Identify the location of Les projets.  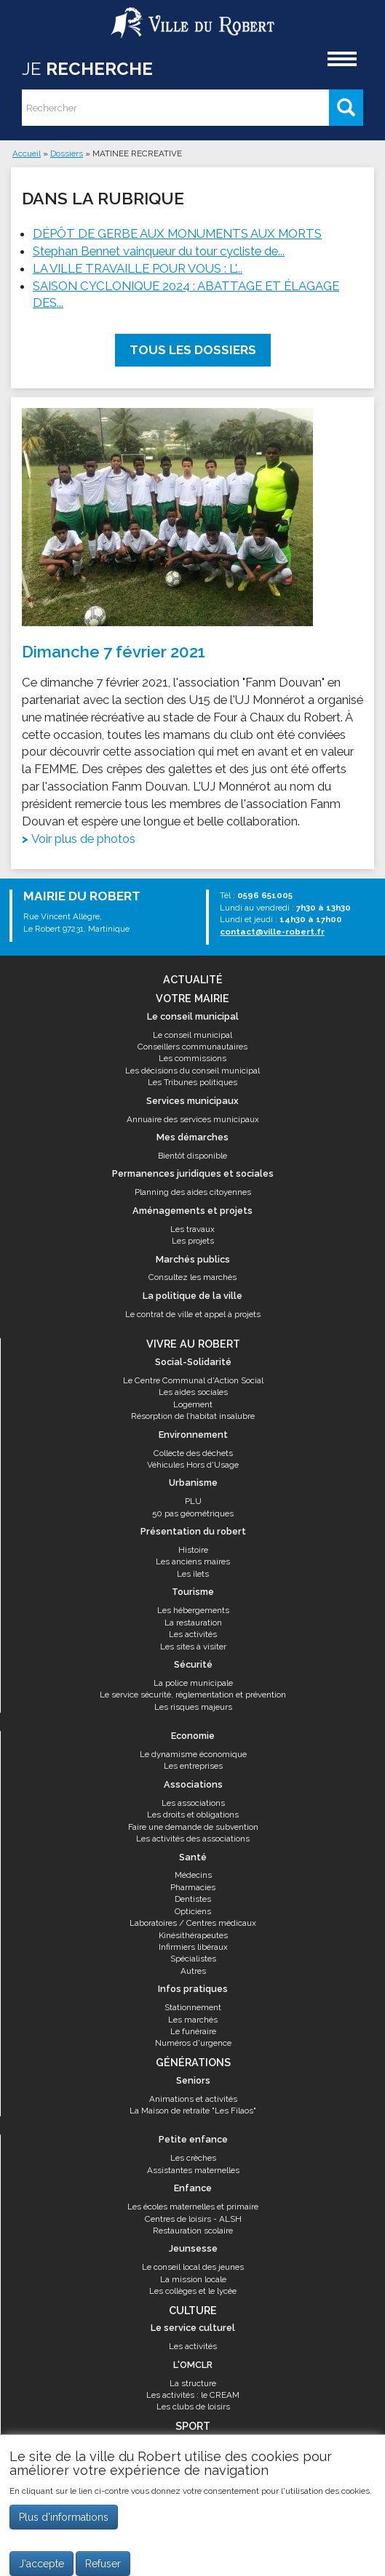
(193, 1241).